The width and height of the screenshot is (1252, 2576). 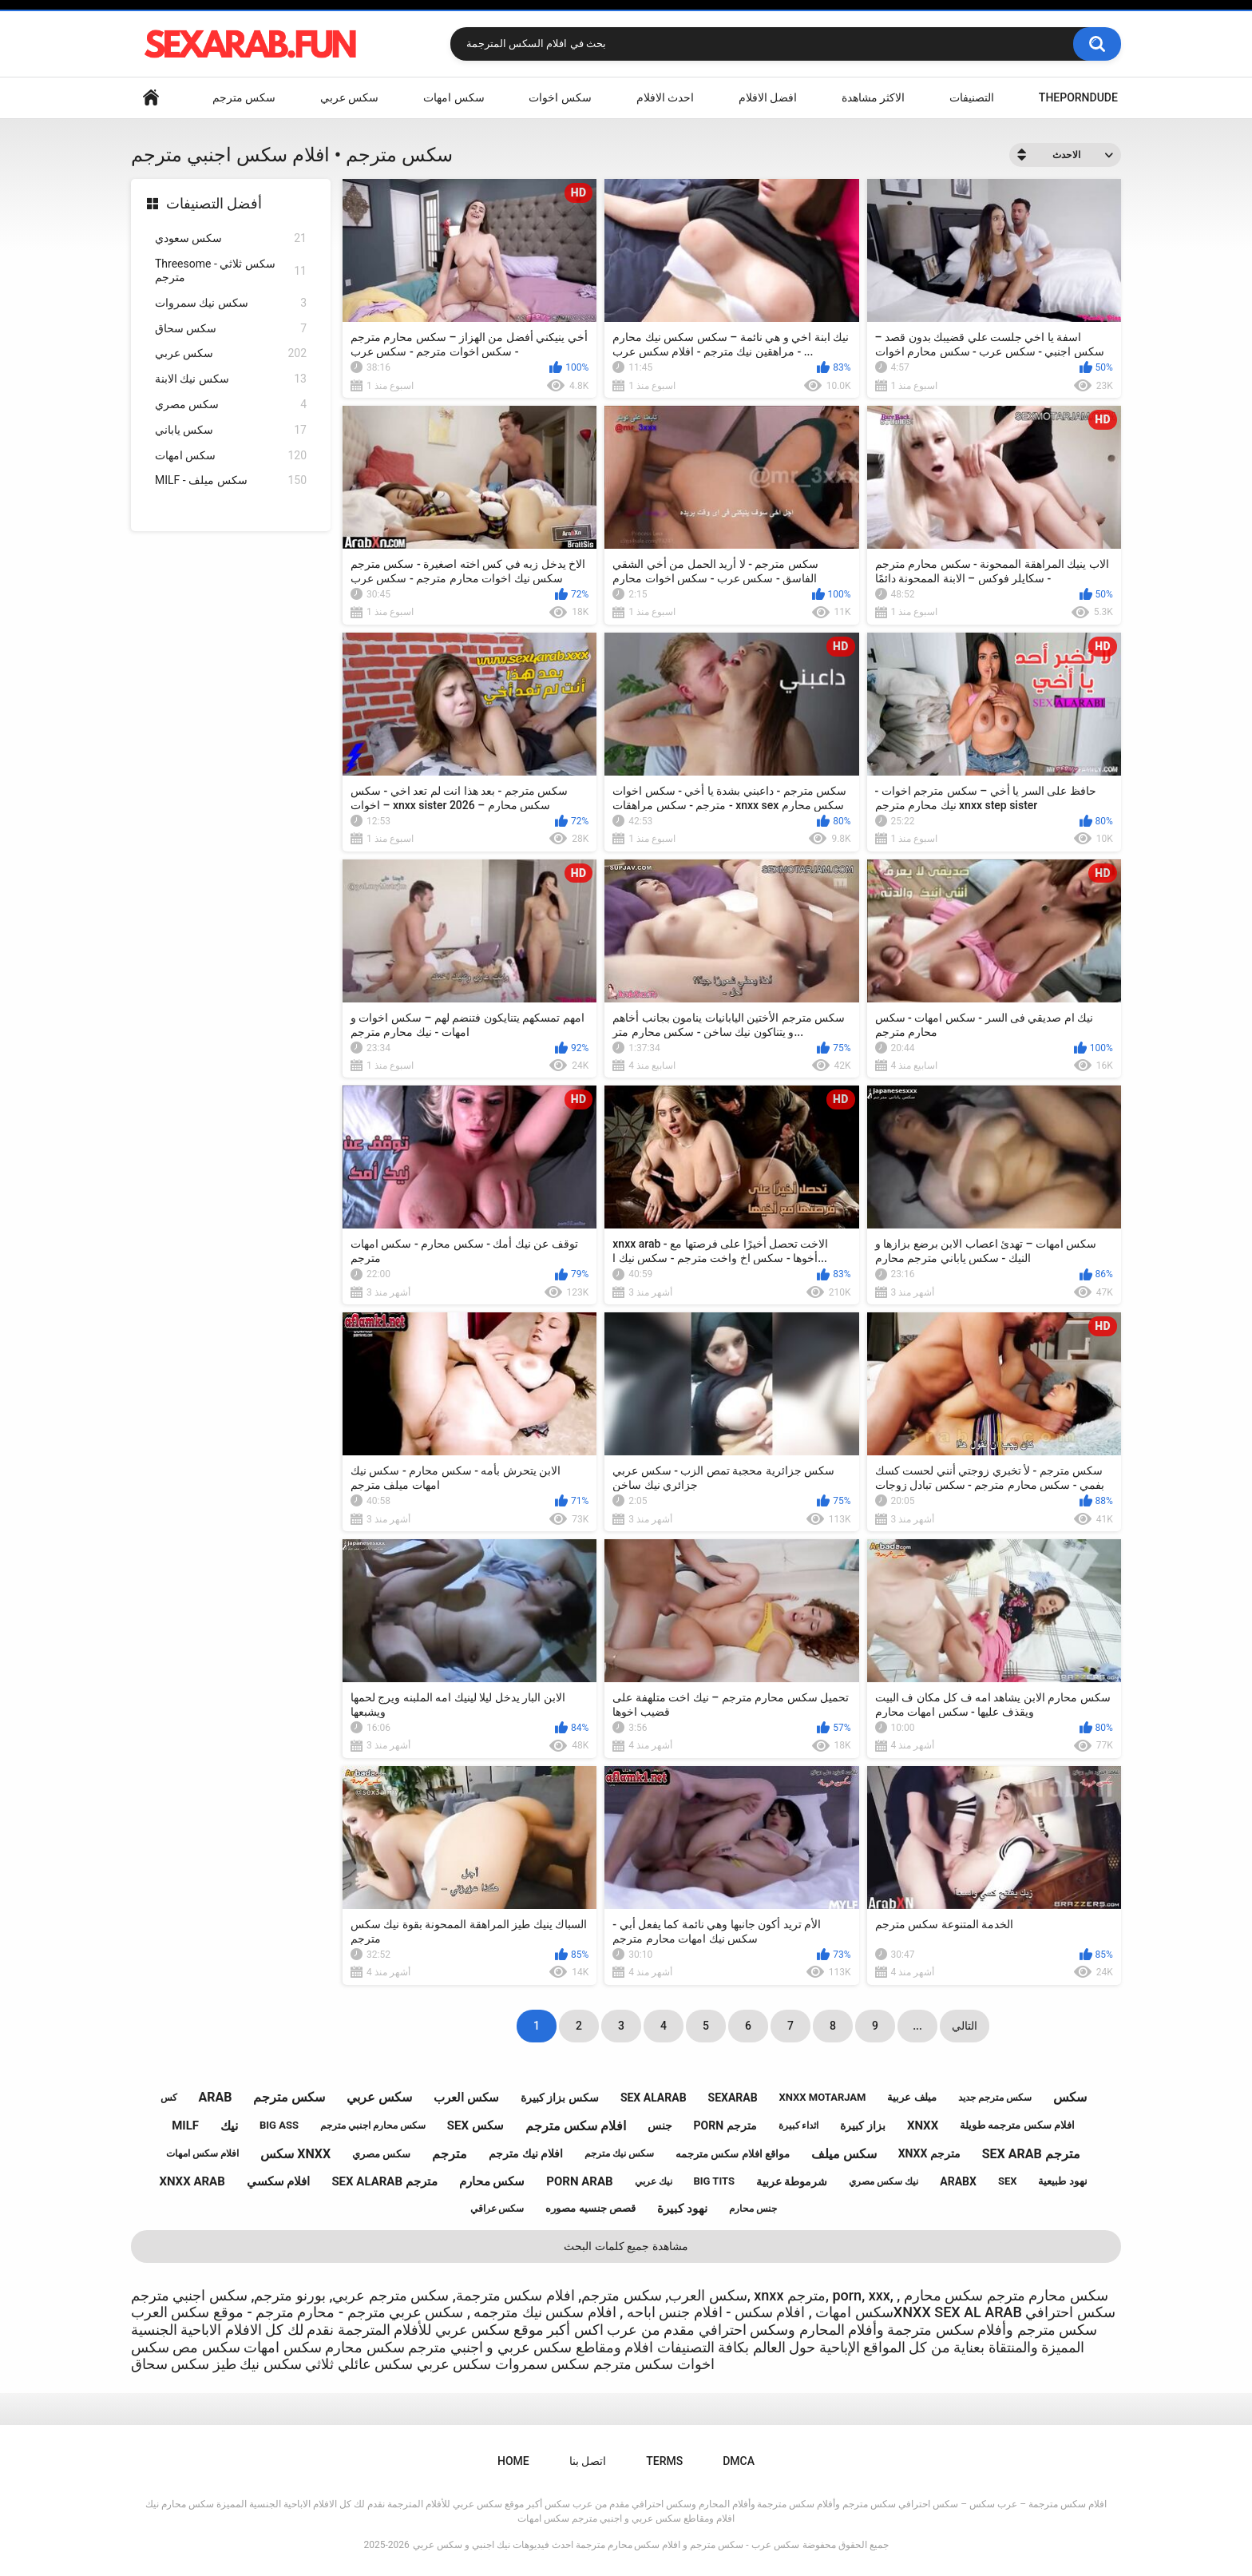 What do you see at coordinates (995, 2097) in the screenshot?
I see `سكس مترجم جديد` at bounding box center [995, 2097].